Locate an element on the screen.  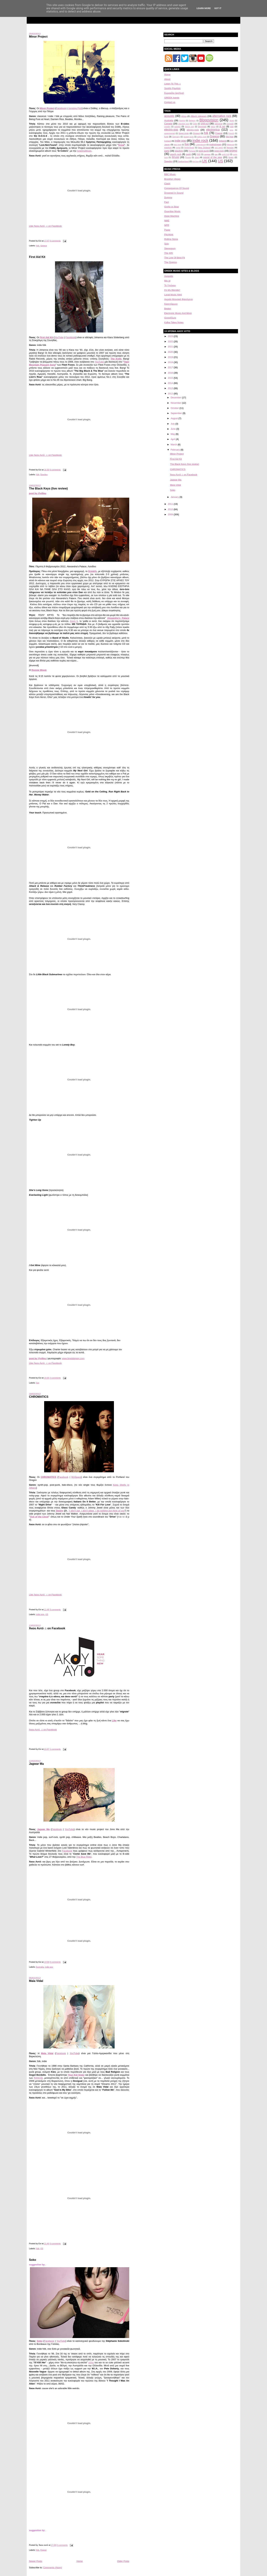
Άκου Αυτό ♫ on Facebook is located at coordinates (47, 1628).